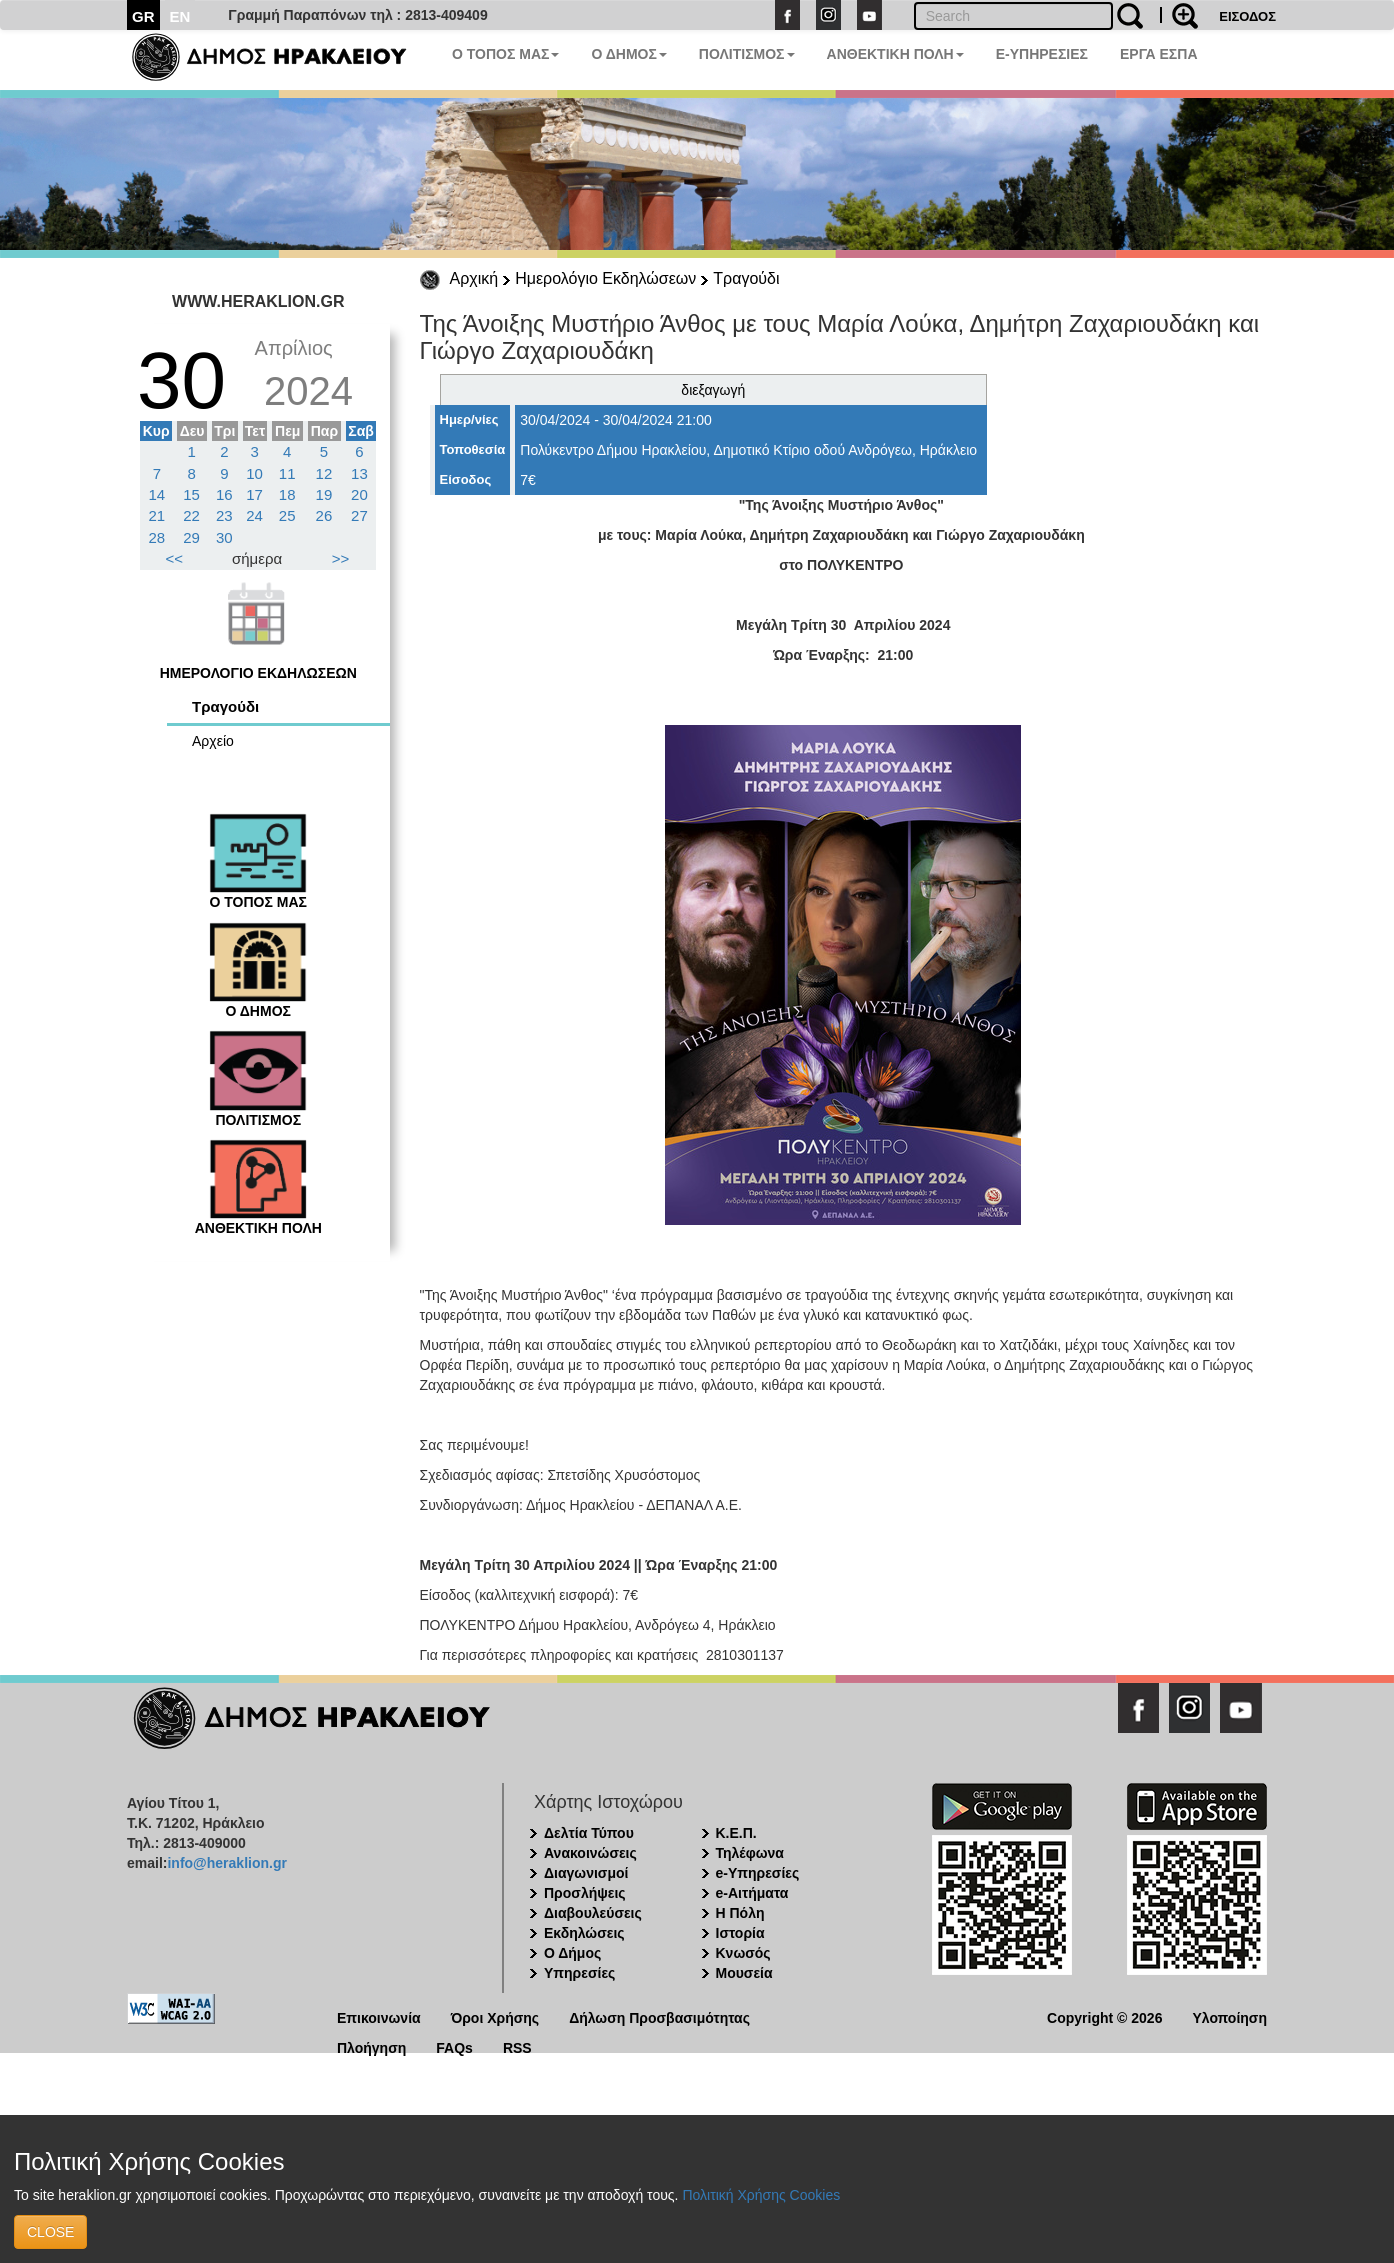 The width and height of the screenshot is (1394, 2263). What do you see at coordinates (1229, 2016) in the screenshot?
I see `Υλοποίηση` at bounding box center [1229, 2016].